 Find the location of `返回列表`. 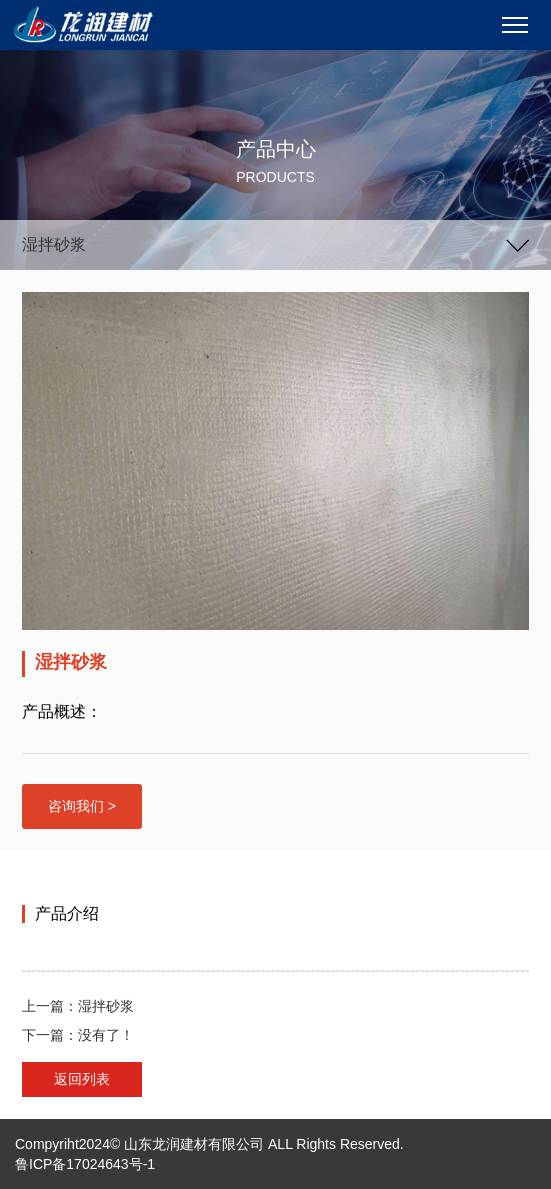

返回列表 is located at coordinates (82, 1079).